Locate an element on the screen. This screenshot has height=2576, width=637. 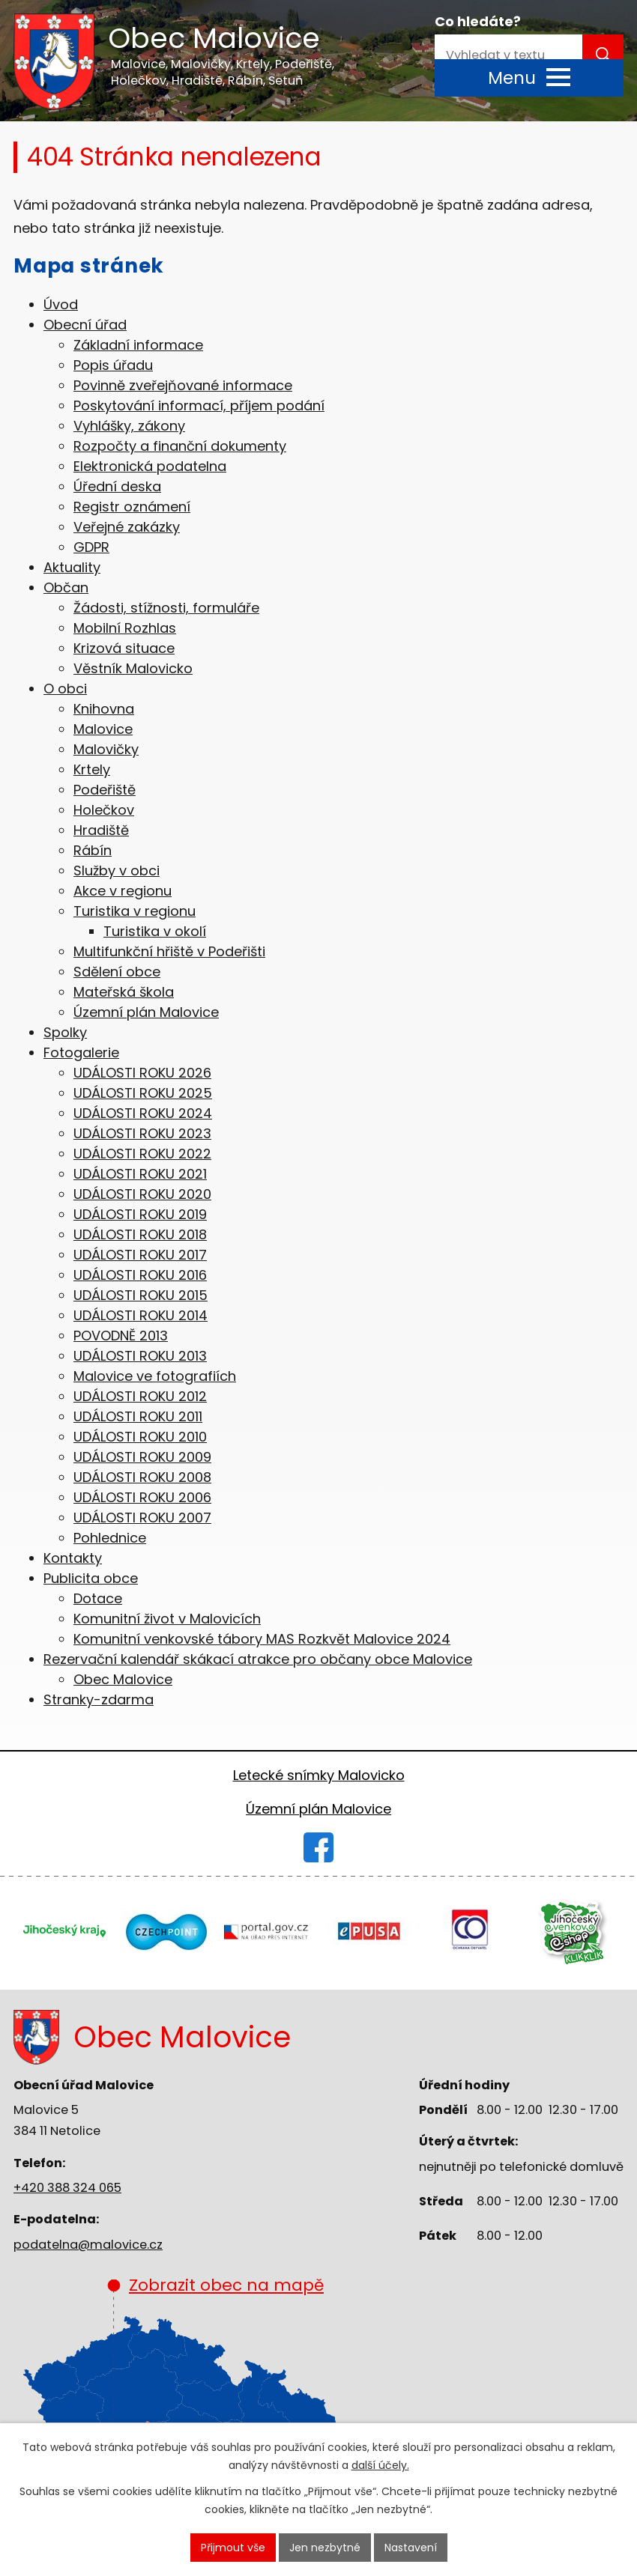
Aktuality is located at coordinates (71, 567).